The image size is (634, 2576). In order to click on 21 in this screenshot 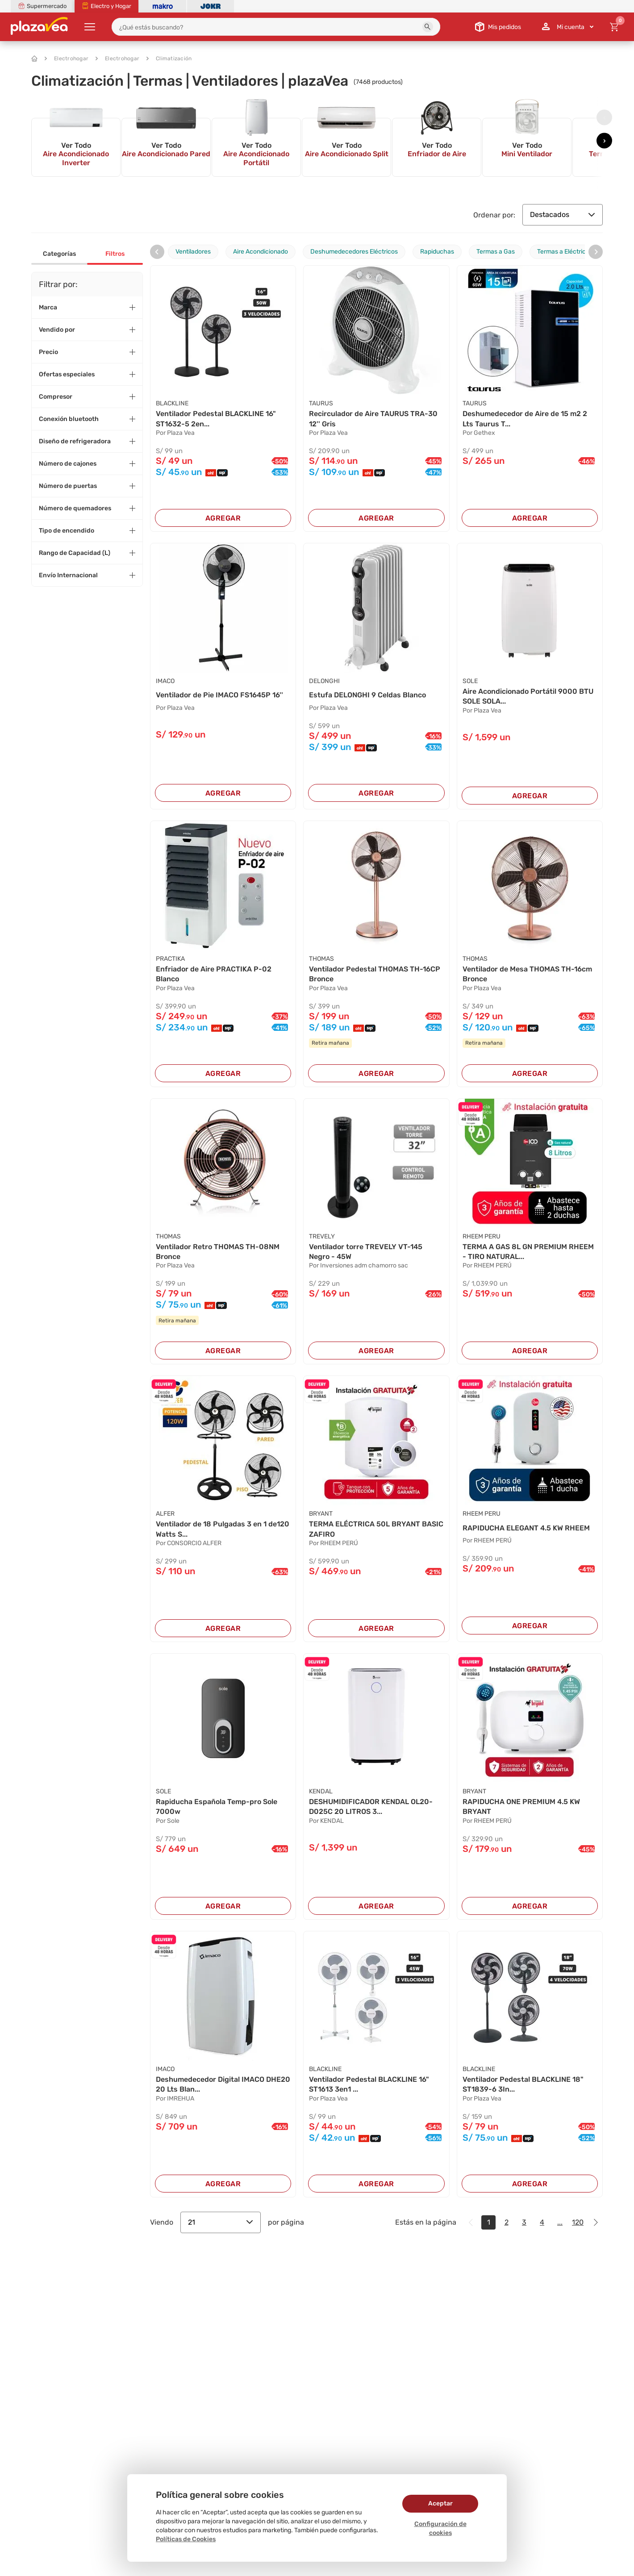, I will do `click(220, 2222)`.